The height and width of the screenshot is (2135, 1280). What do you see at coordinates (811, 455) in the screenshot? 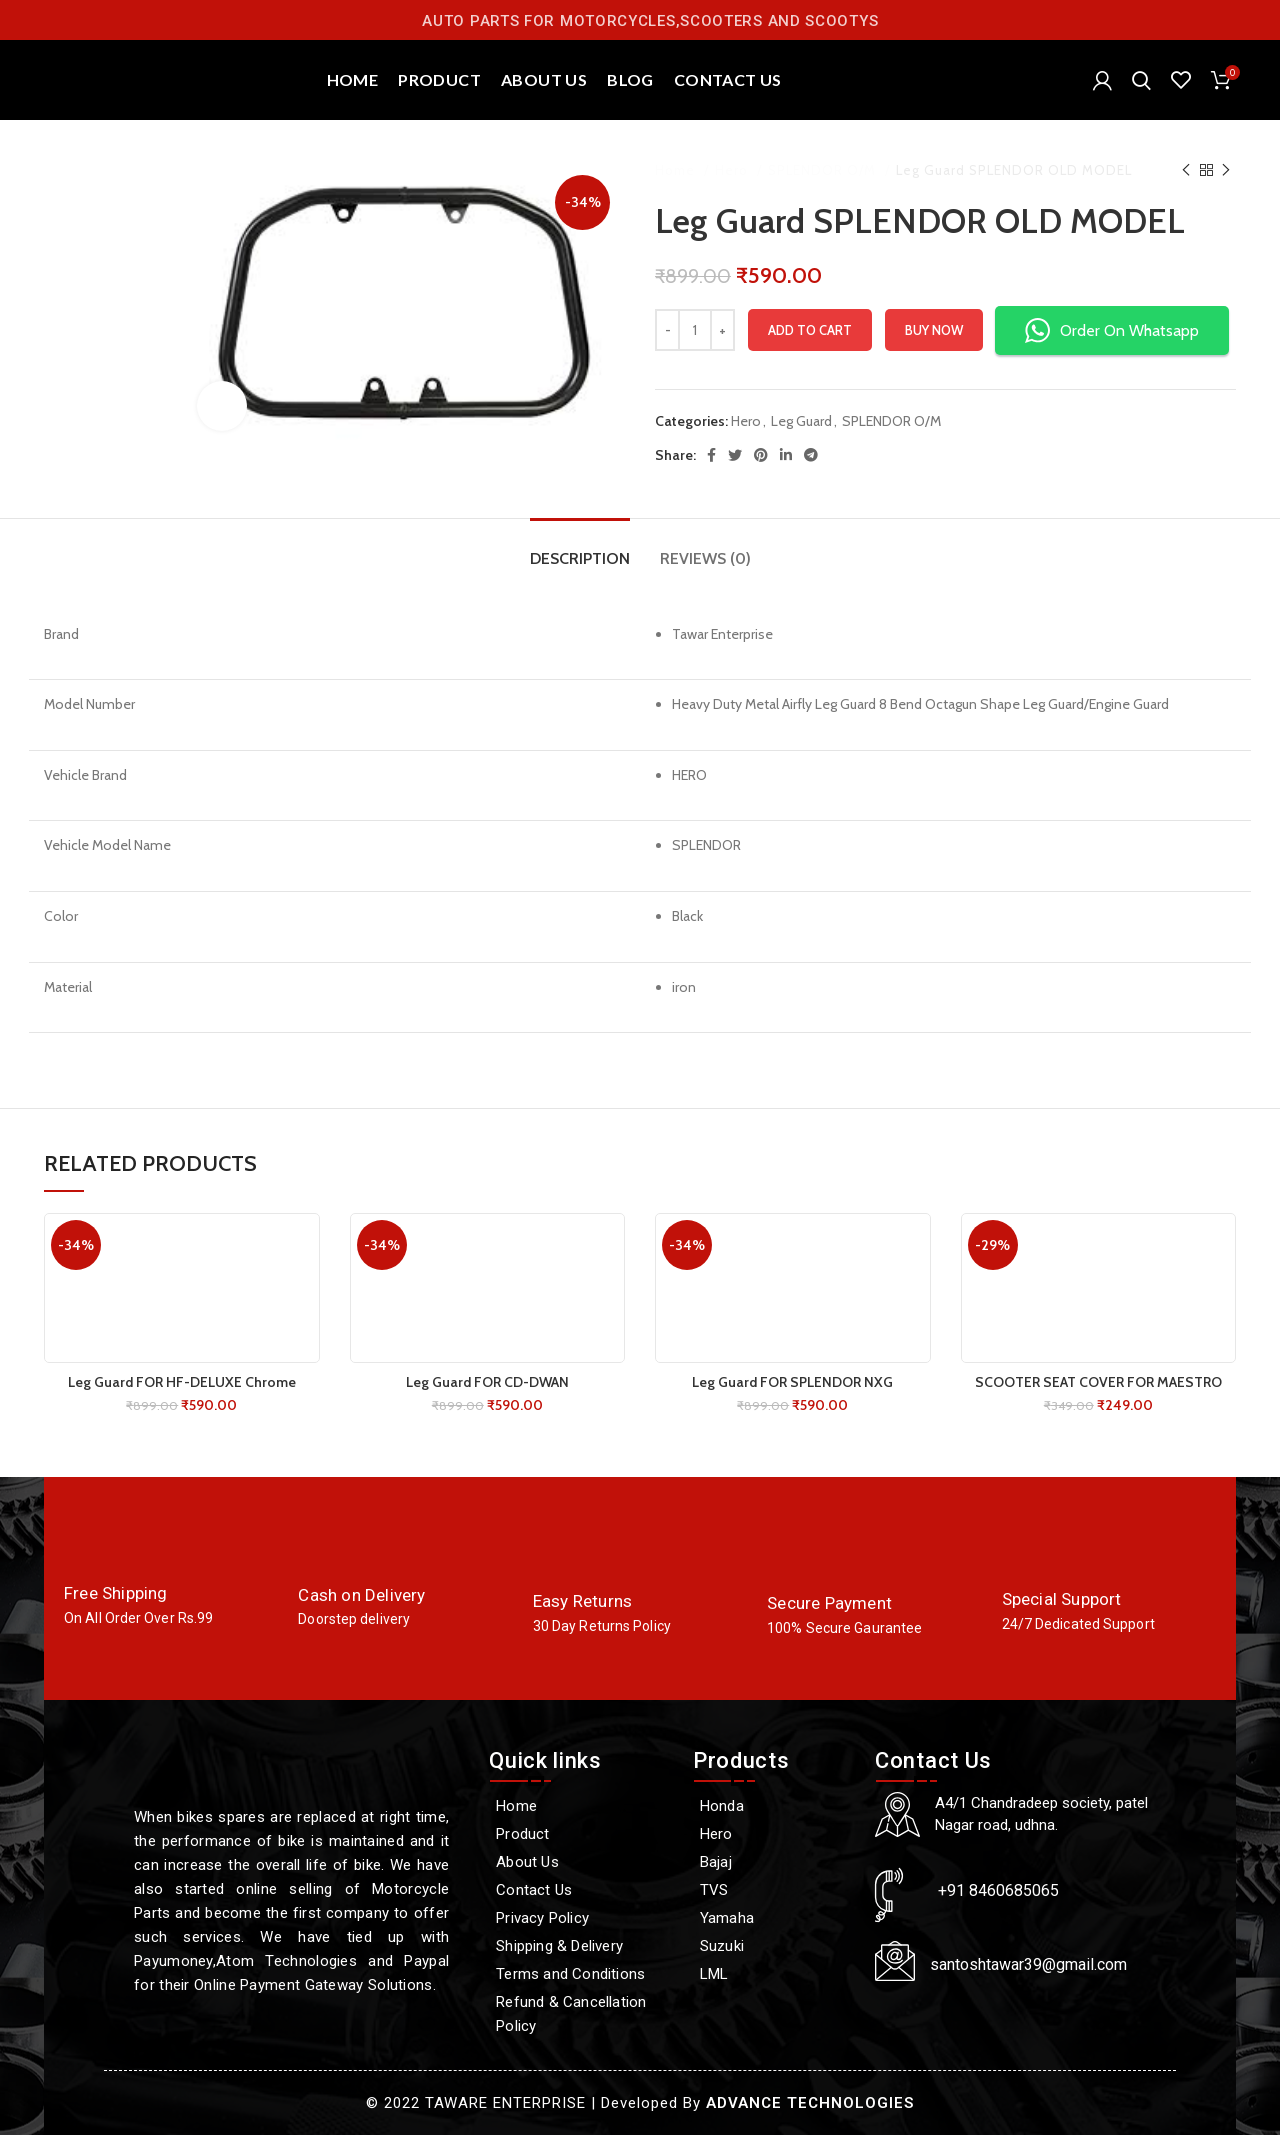
I see `[Telegram social link]` at bounding box center [811, 455].